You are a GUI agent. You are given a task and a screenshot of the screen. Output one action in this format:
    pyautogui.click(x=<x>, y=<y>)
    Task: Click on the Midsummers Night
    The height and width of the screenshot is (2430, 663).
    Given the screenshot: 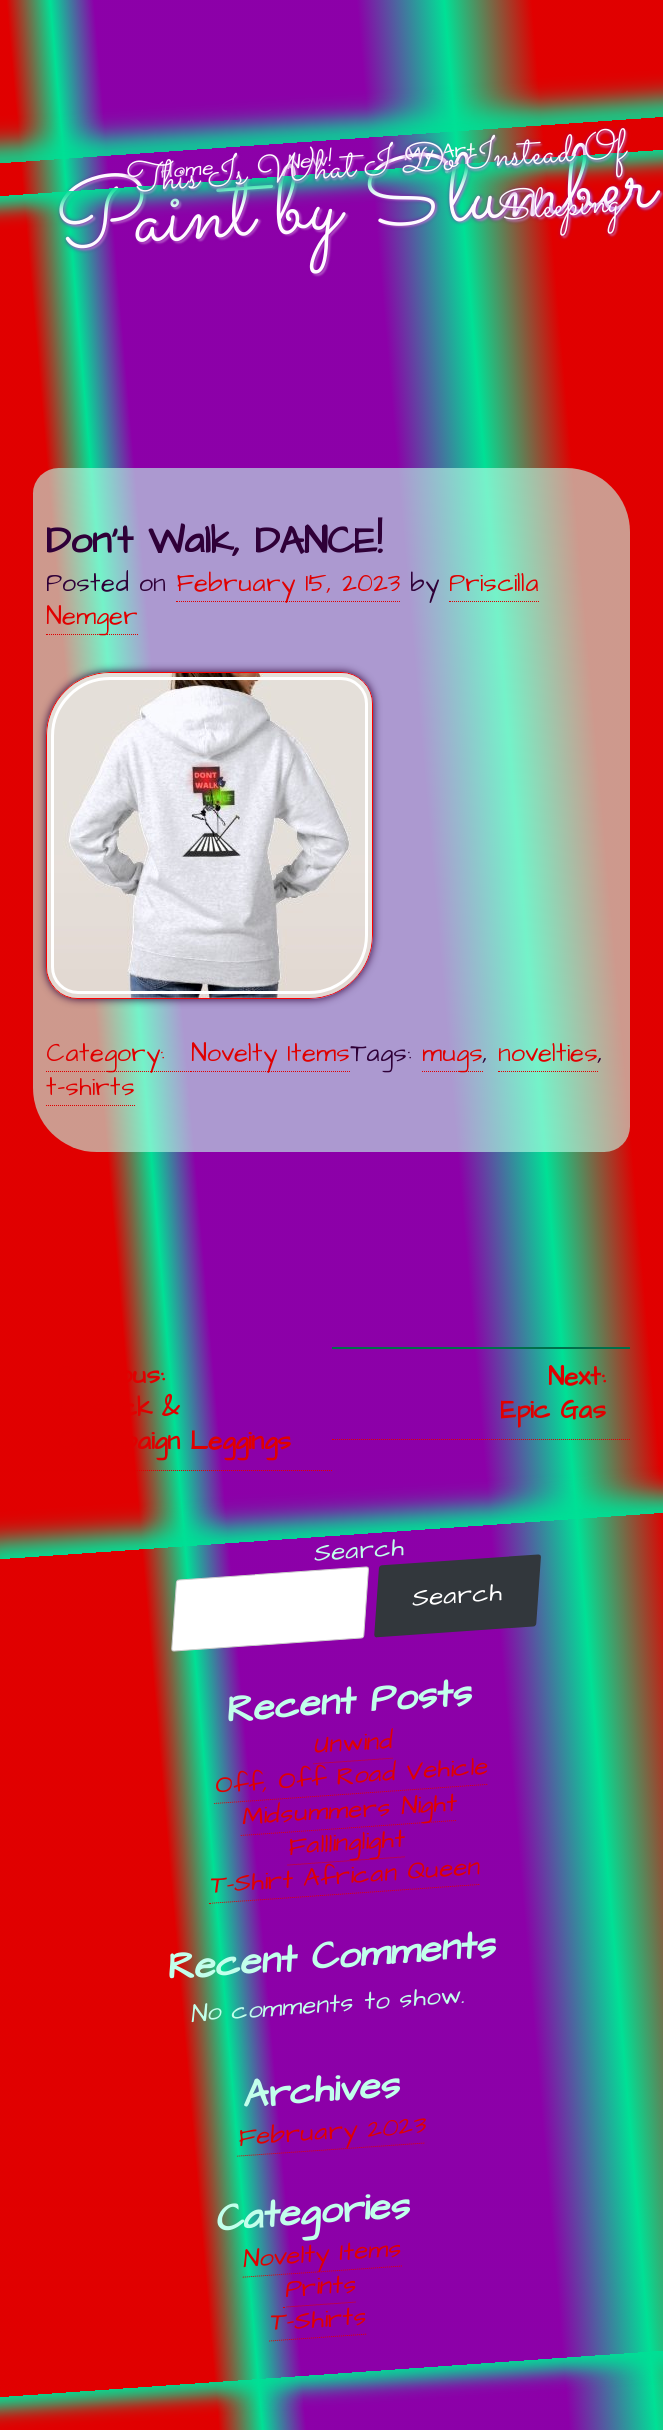 What is the action you would take?
    pyautogui.click(x=349, y=1810)
    